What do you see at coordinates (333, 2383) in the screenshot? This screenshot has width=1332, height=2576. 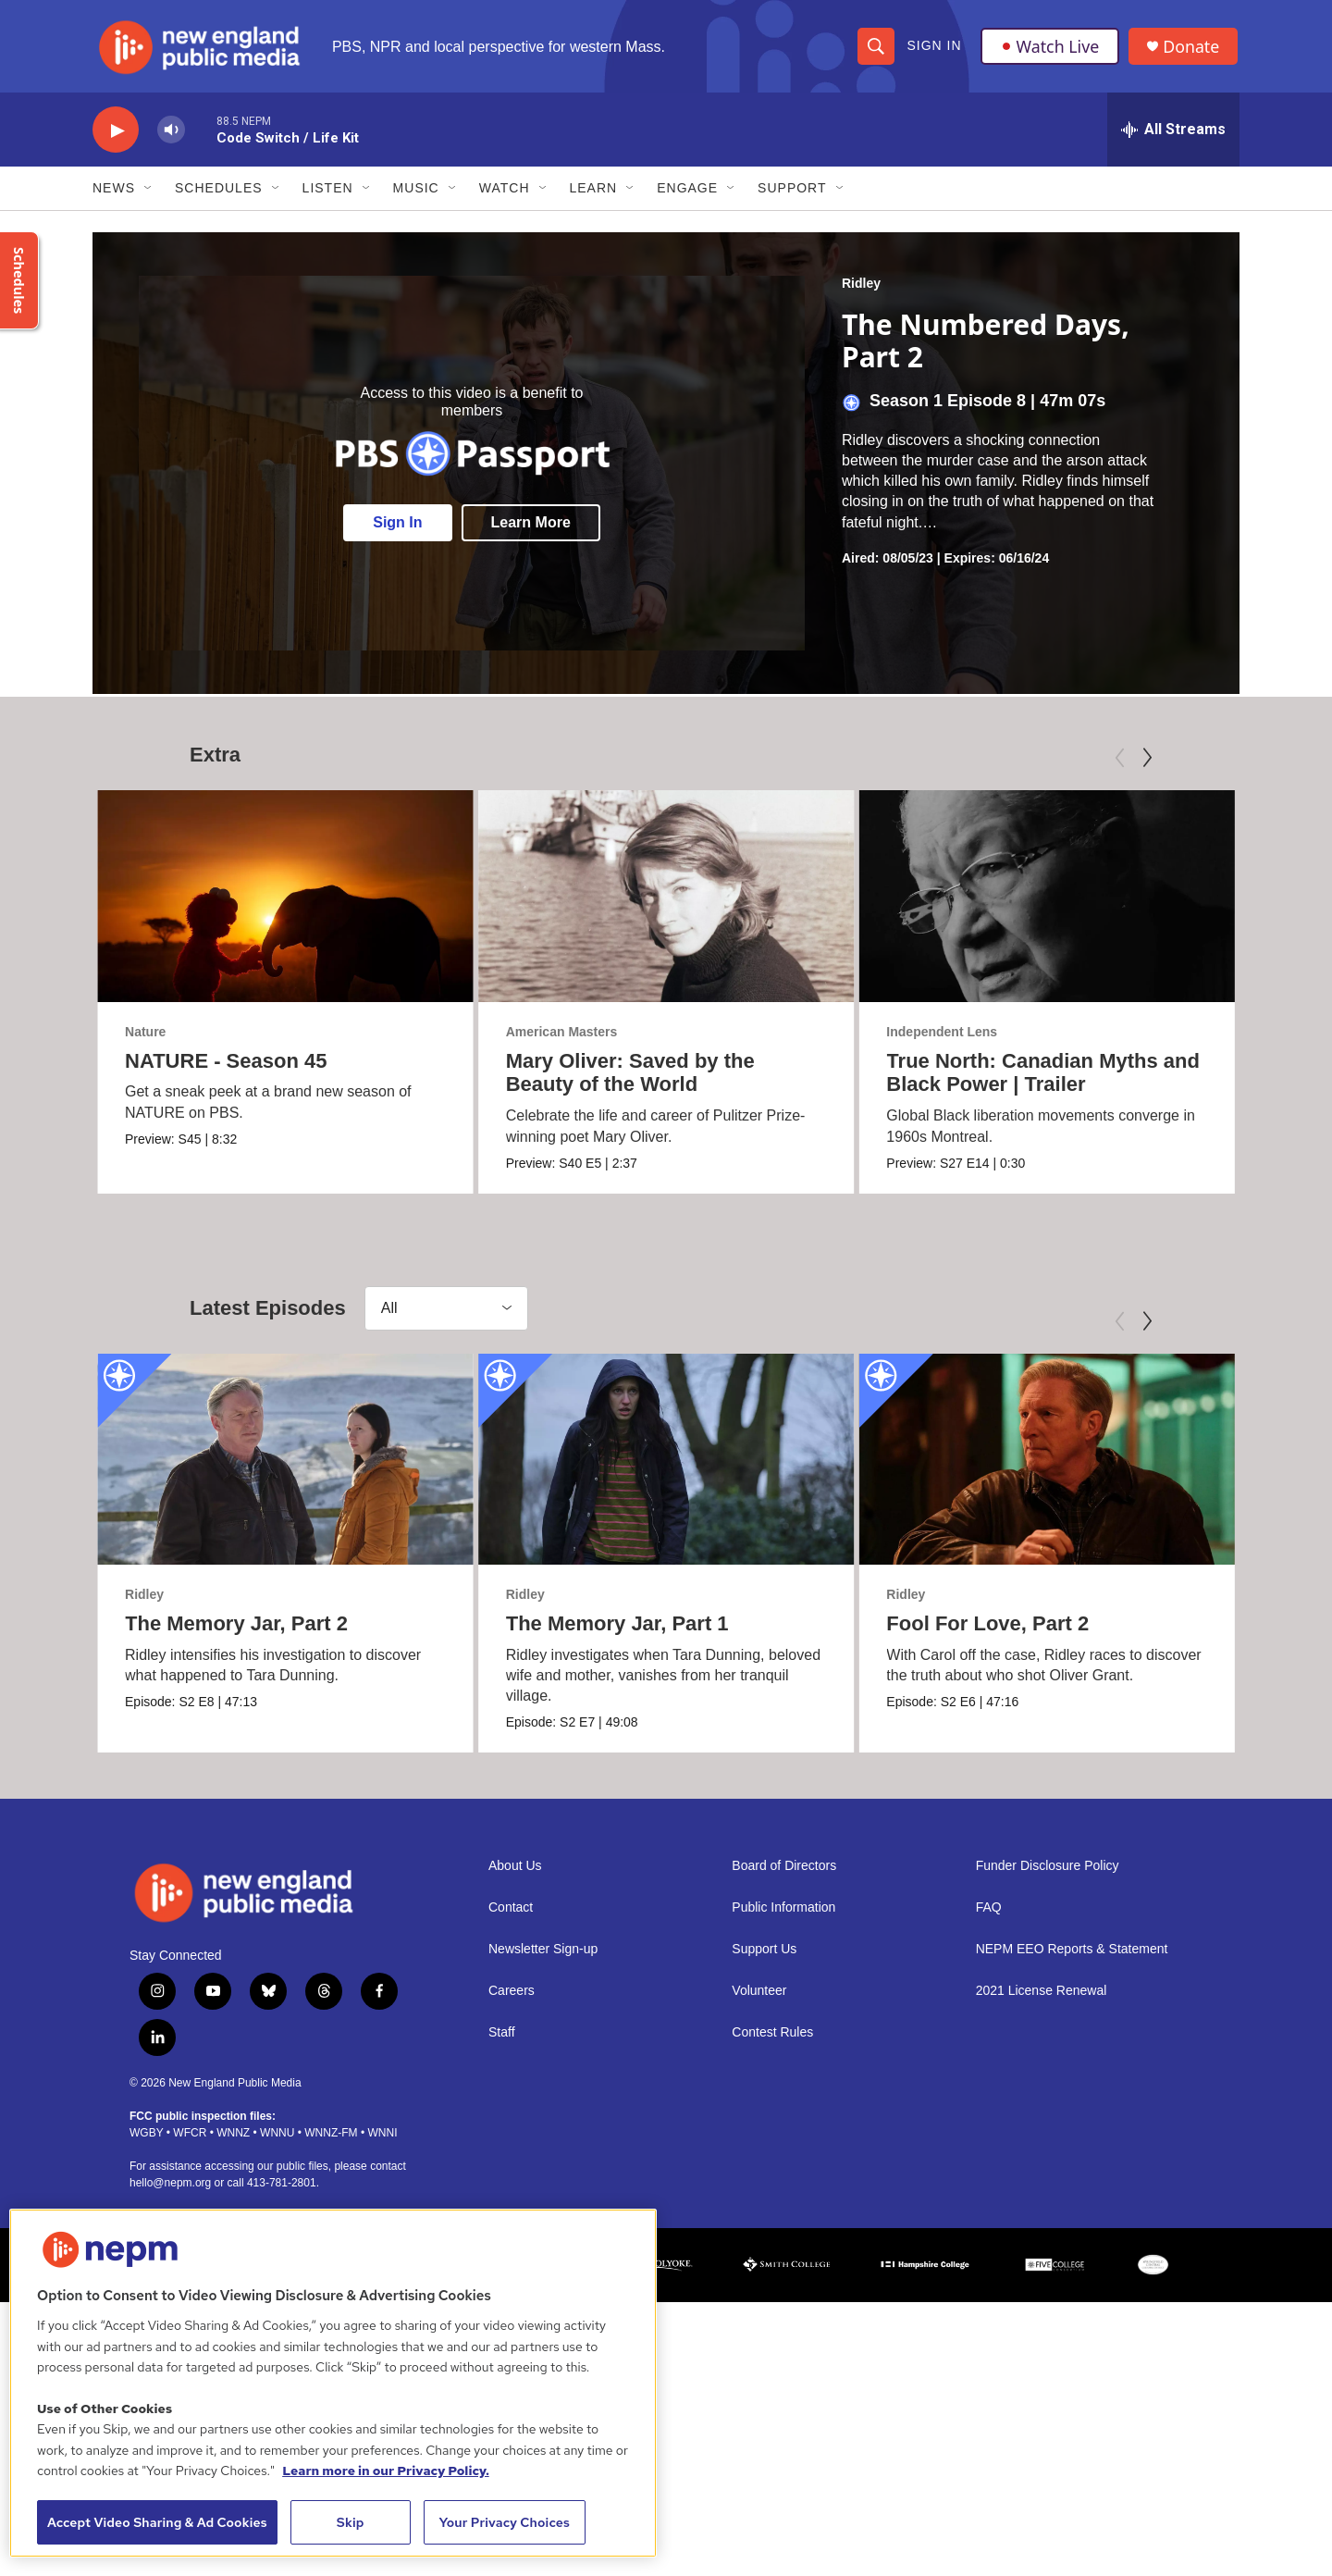 I see `[region]` at bounding box center [333, 2383].